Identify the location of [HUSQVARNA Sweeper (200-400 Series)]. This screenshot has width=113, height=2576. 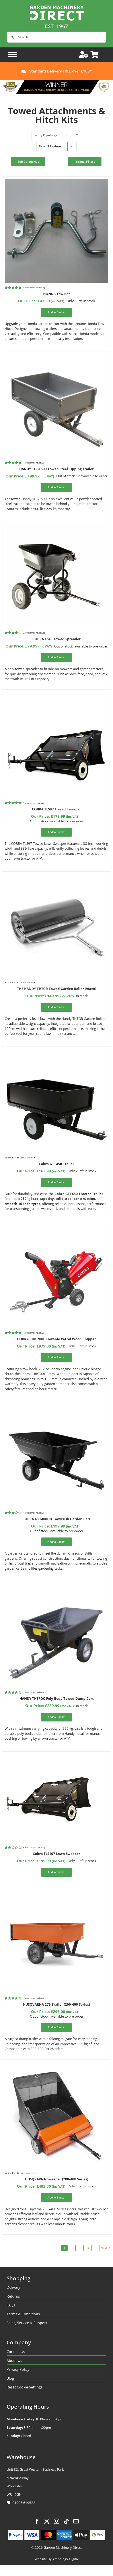
(56, 2066).